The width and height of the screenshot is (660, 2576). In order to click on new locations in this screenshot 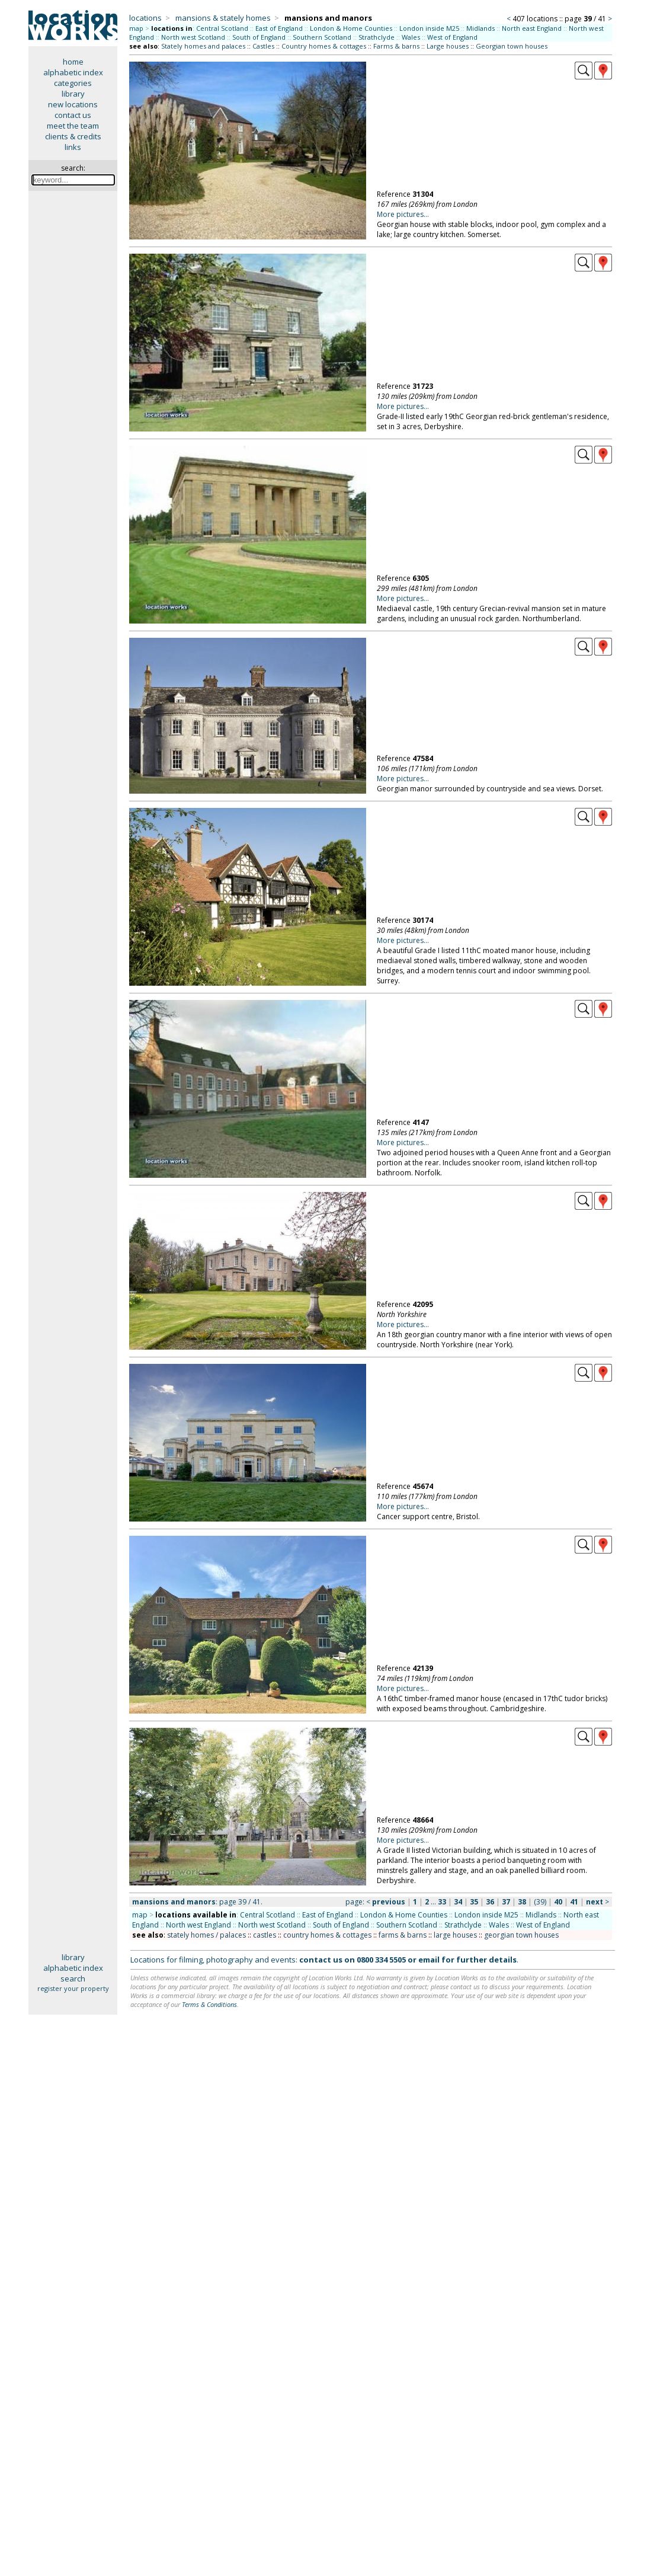, I will do `click(73, 104)`.